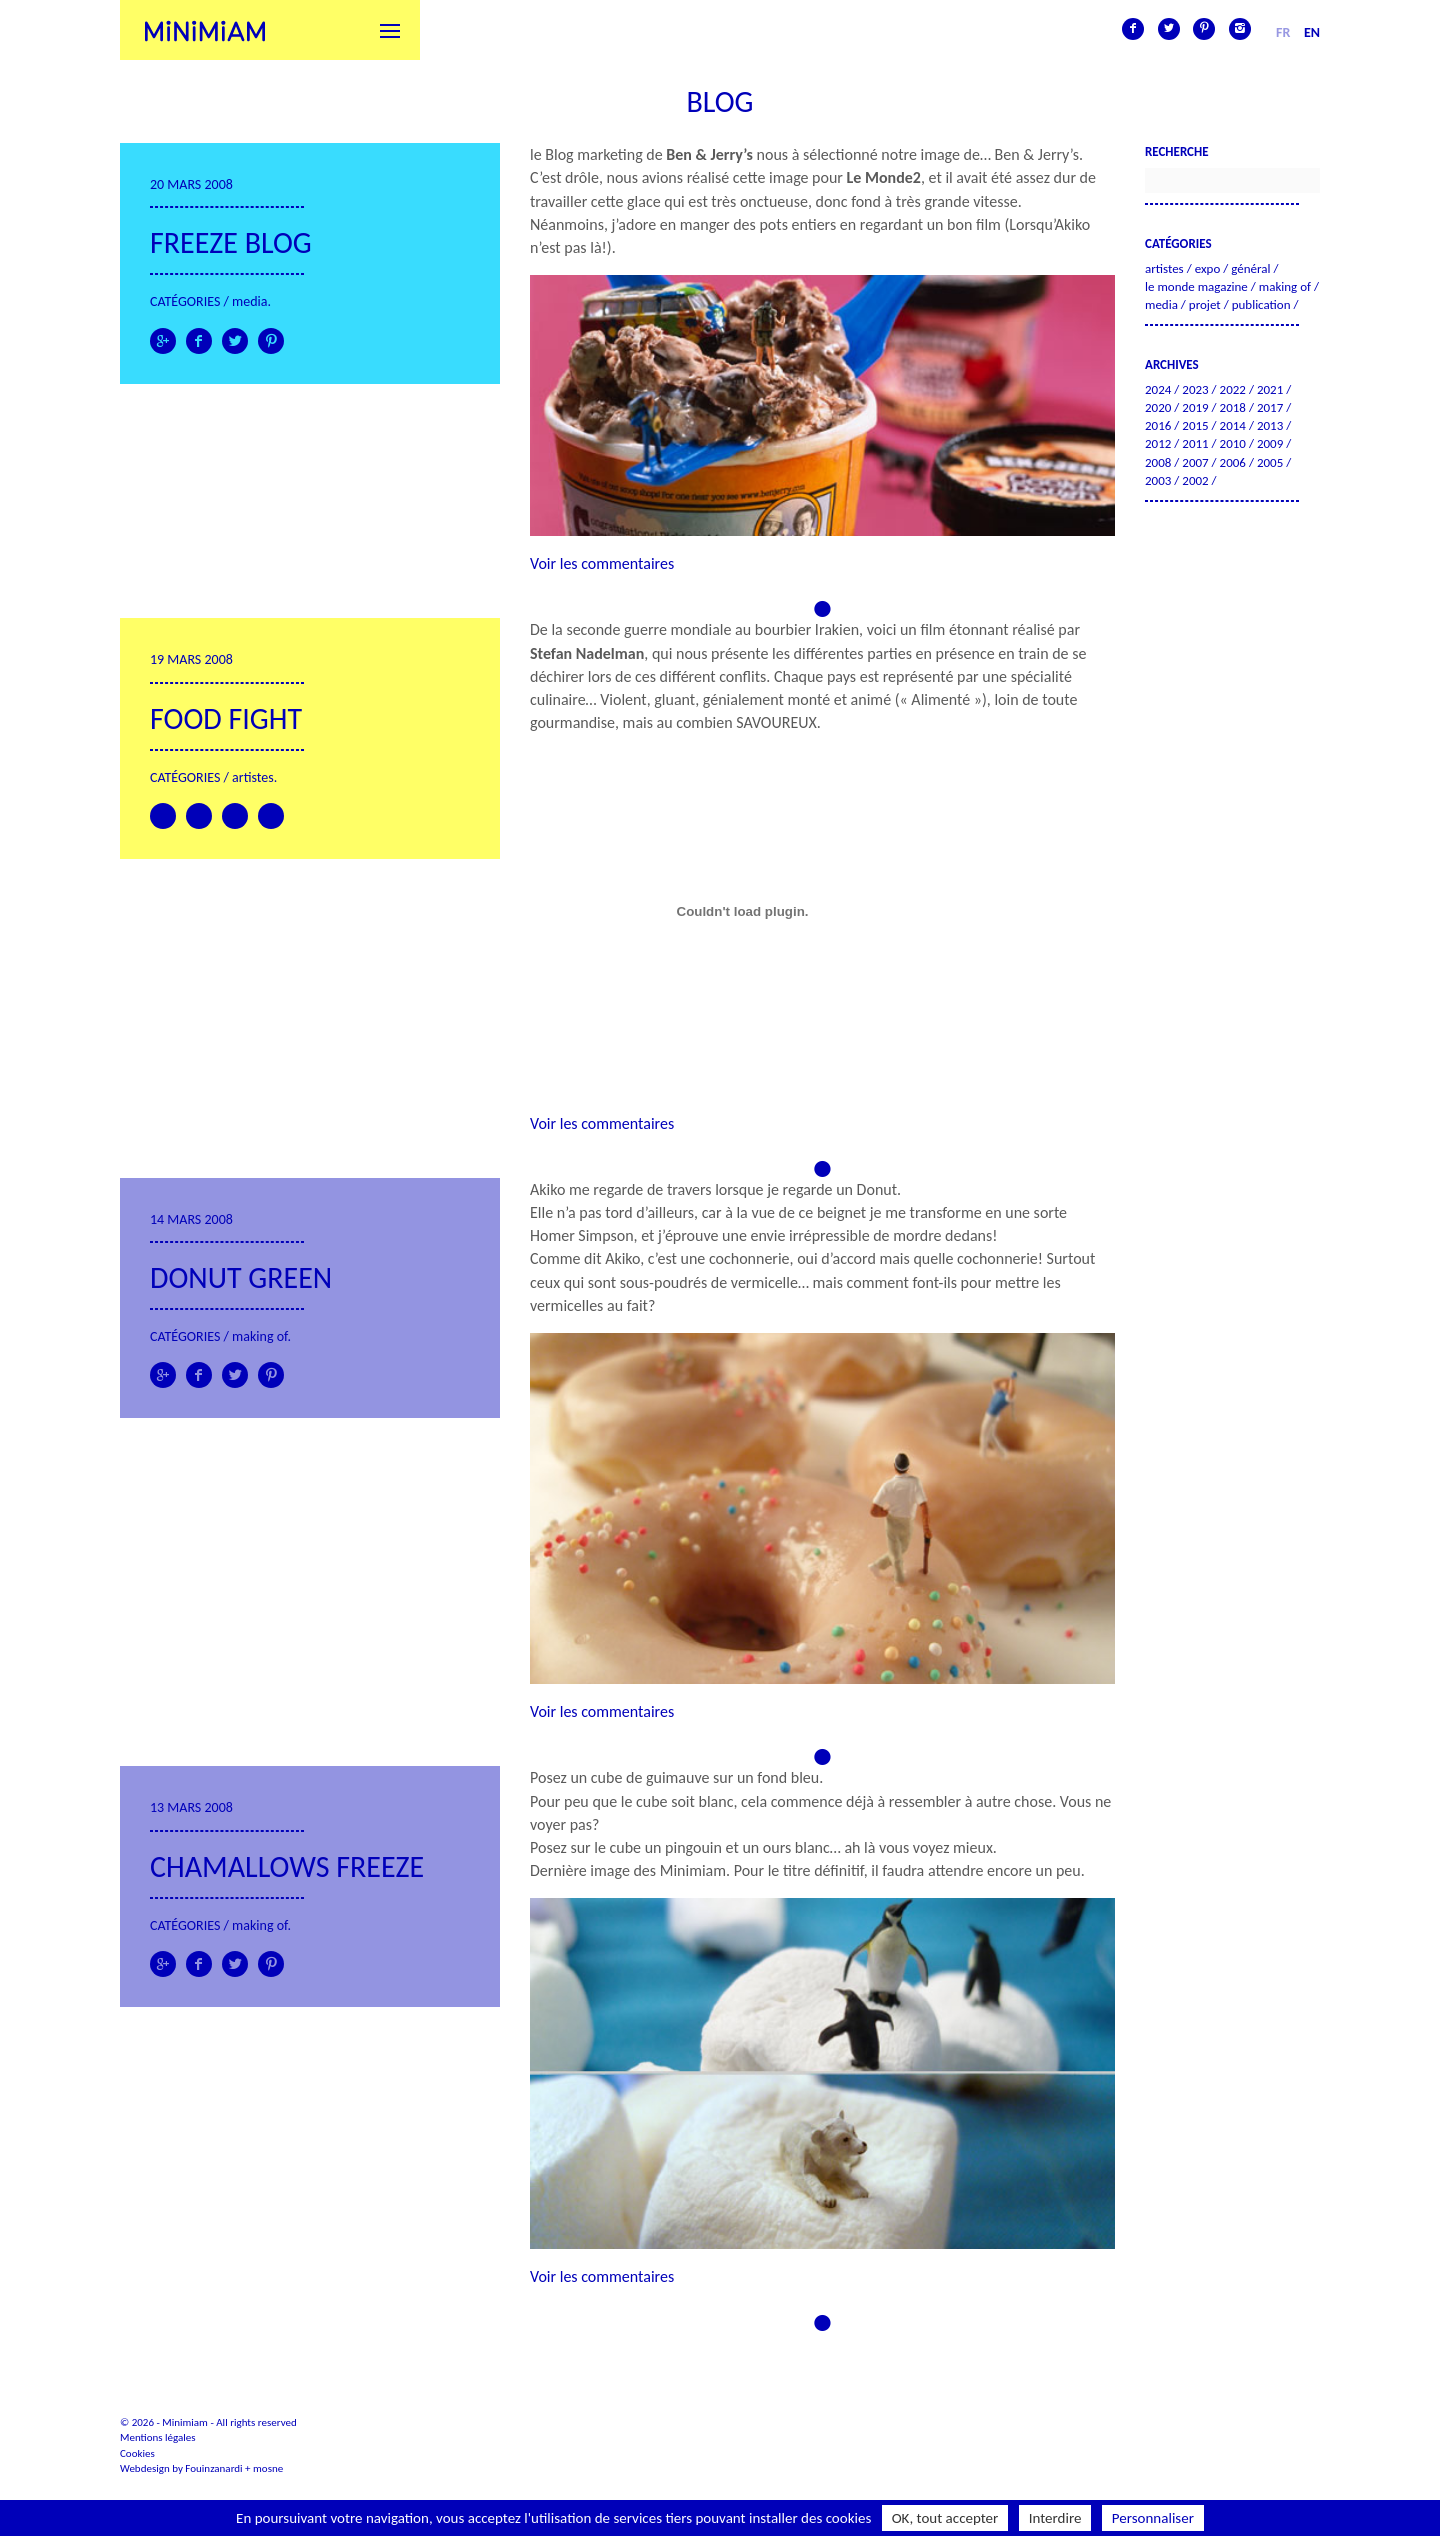 The image size is (1440, 2536). Describe the element at coordinates (1261, 304) in the screenshot. I see `Publication` at that location.